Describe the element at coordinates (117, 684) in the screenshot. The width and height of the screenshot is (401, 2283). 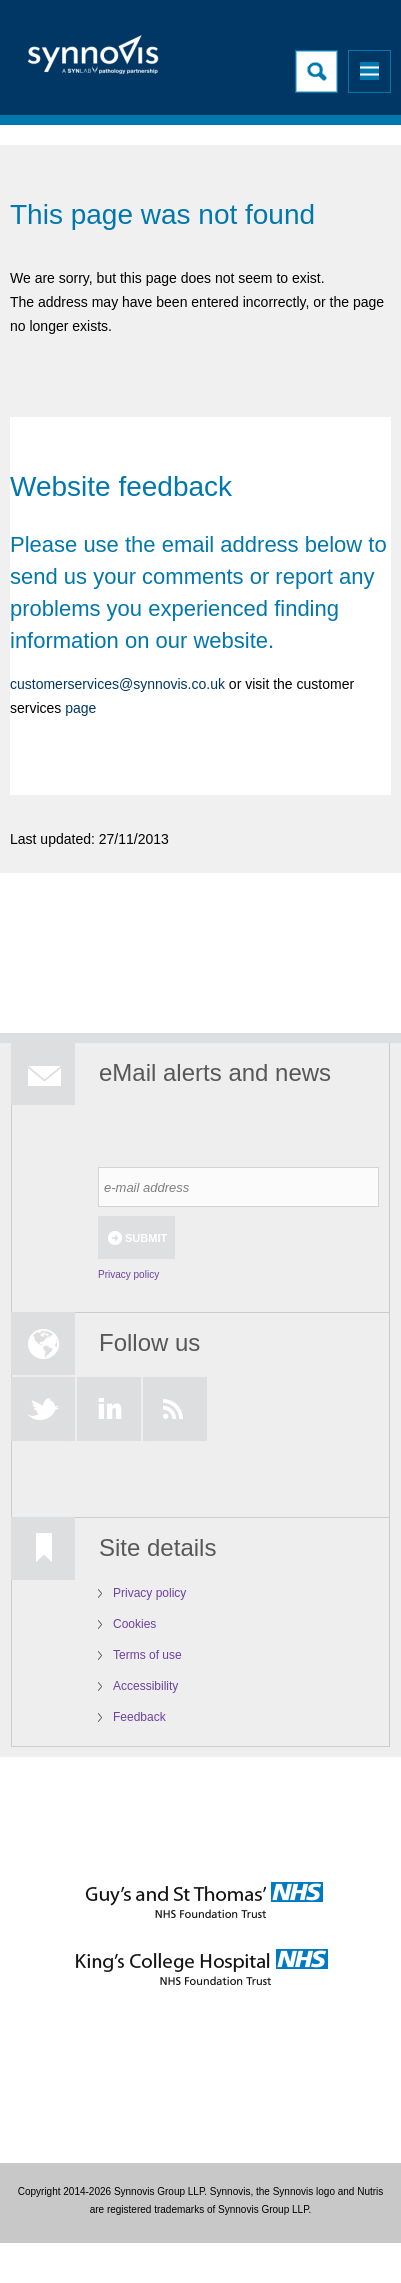
I see `customerservices@synnovis.co.uk` at that location.